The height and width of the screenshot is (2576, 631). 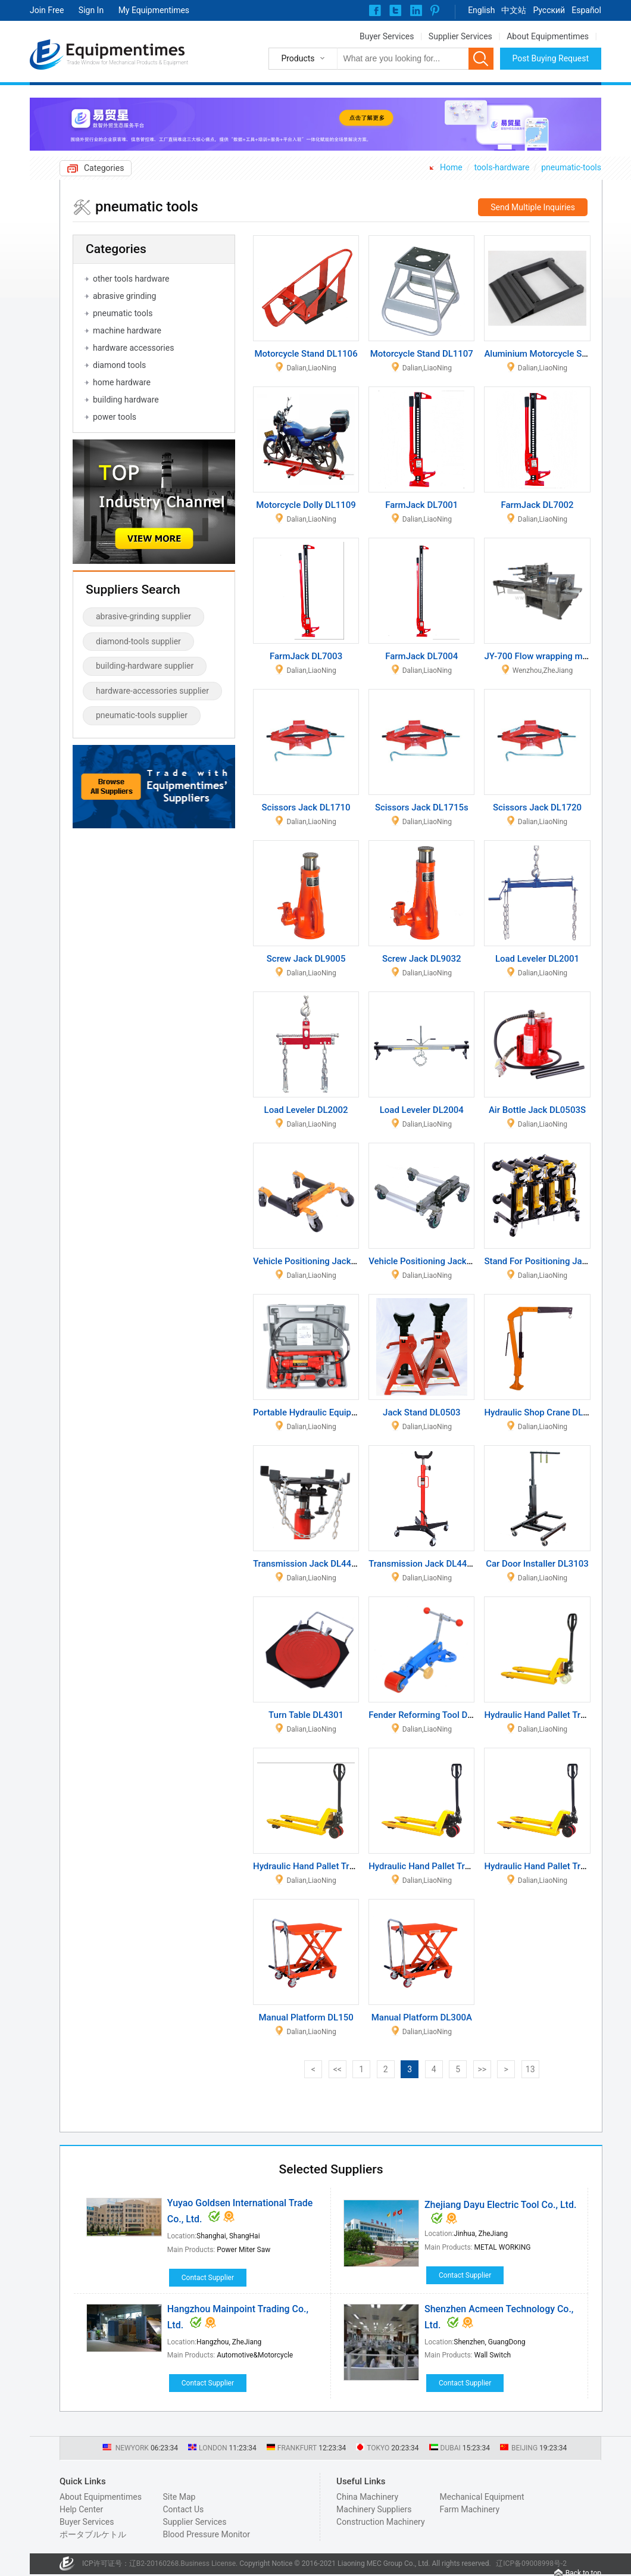 What do you see at coordinates (537, 1110) in the screenshot?
I see `Air Bottle Jack DL0503S` at bounding box center [537, 1110].